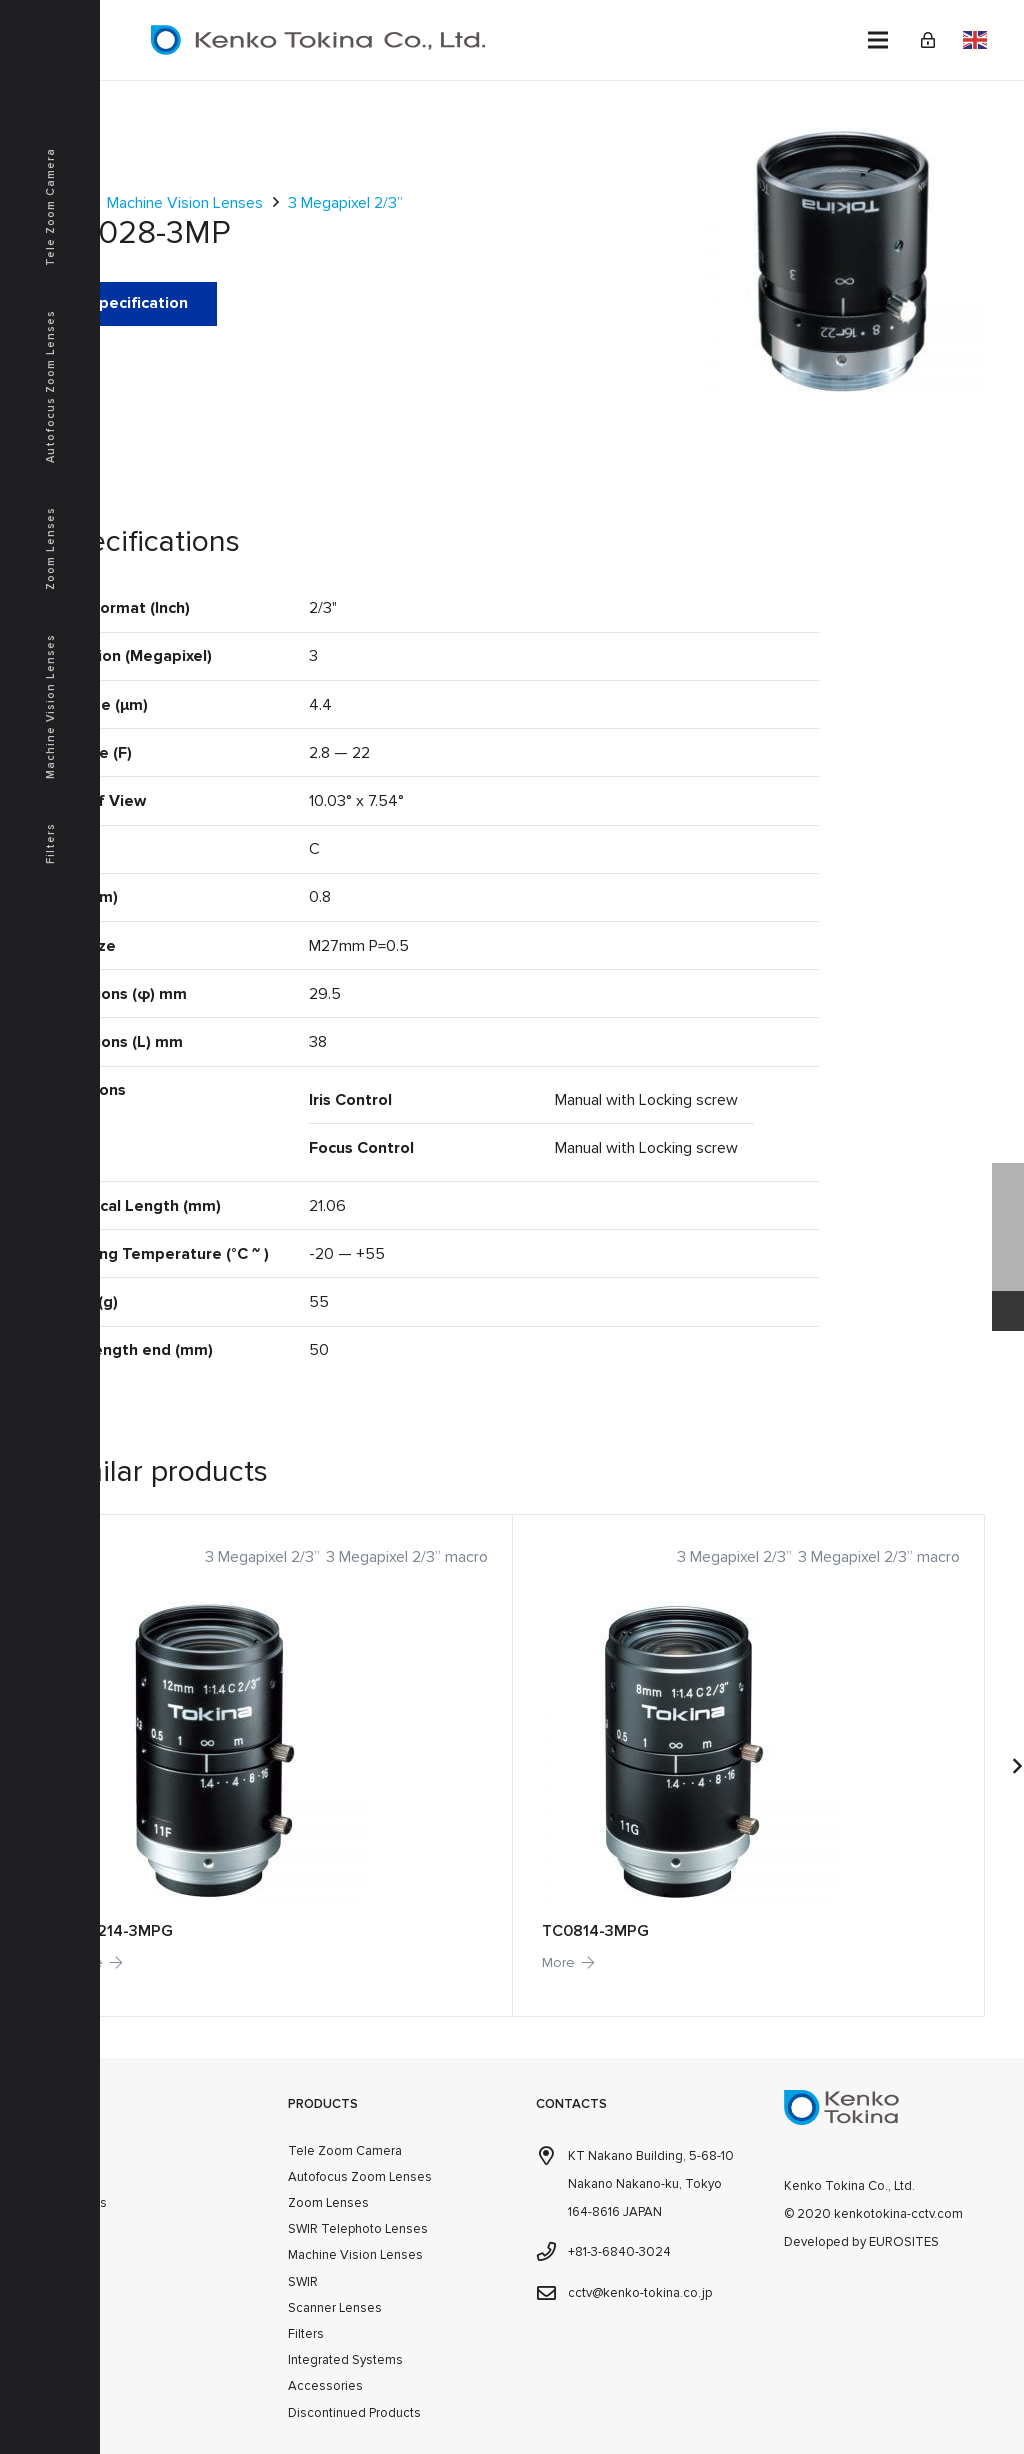  I want to click on Tele Zoom Camera, so click(345, 2151).